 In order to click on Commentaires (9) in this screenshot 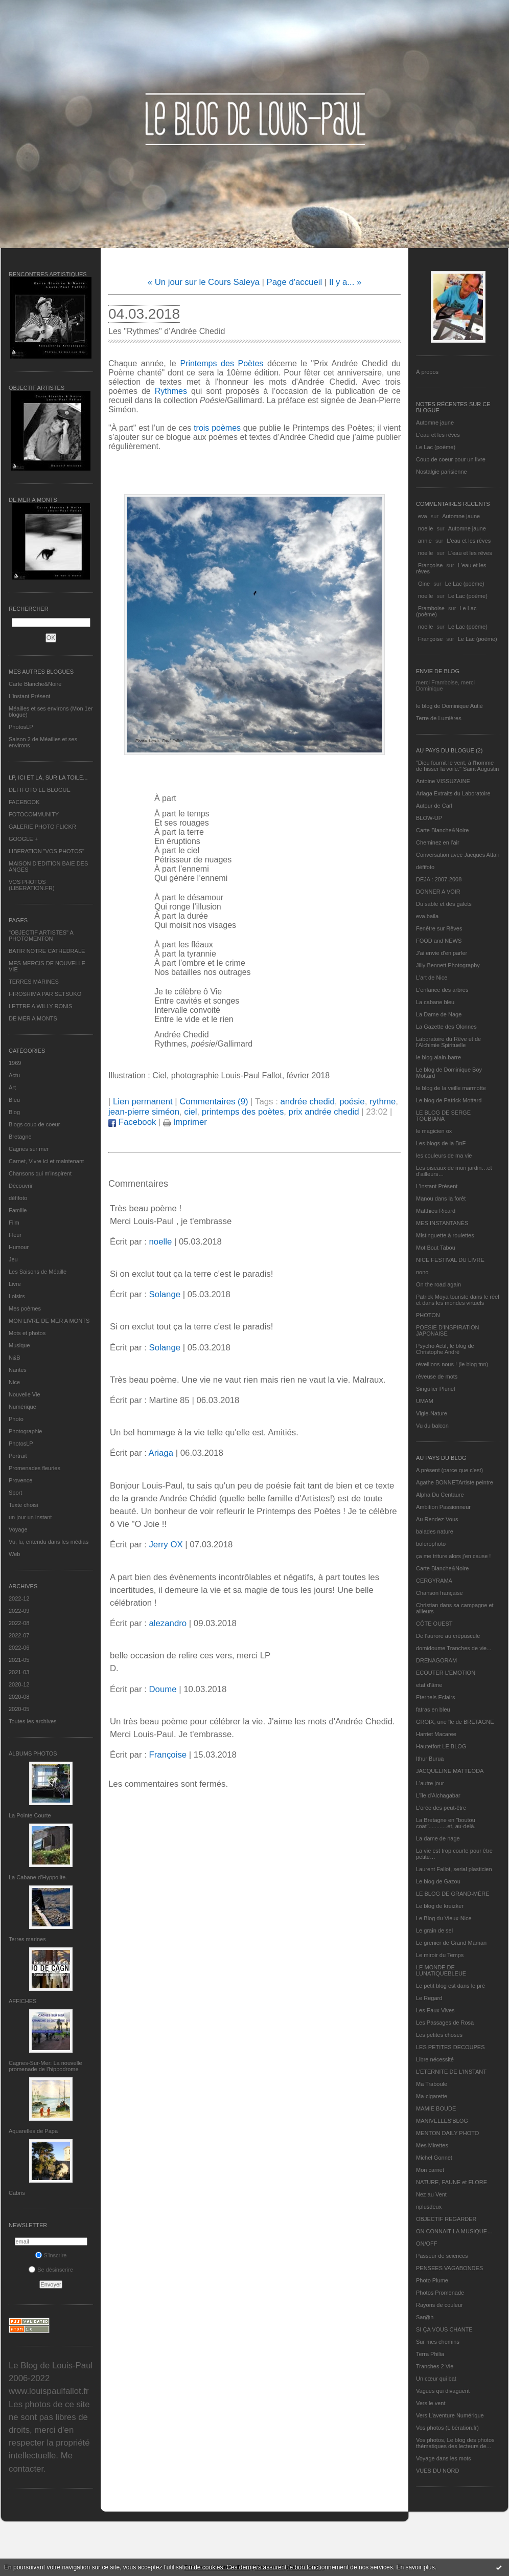, I will do `click(213, 1101)`.